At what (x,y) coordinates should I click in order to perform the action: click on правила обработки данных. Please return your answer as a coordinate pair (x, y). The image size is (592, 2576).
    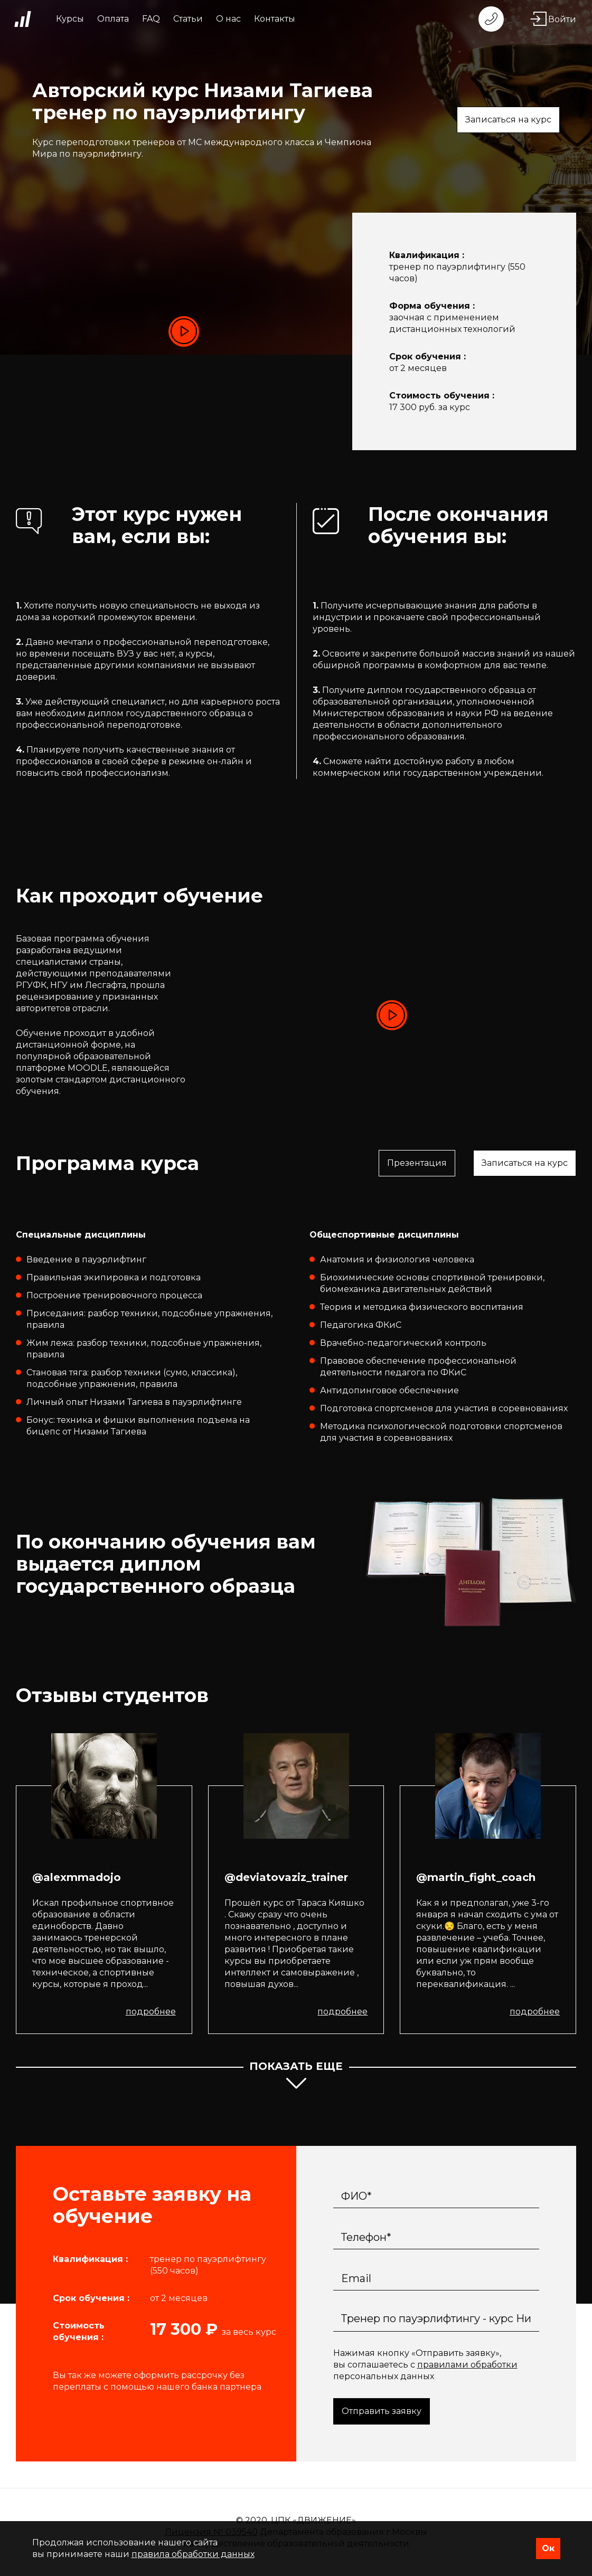
    Looking at the image, I should click on (193, 2554).